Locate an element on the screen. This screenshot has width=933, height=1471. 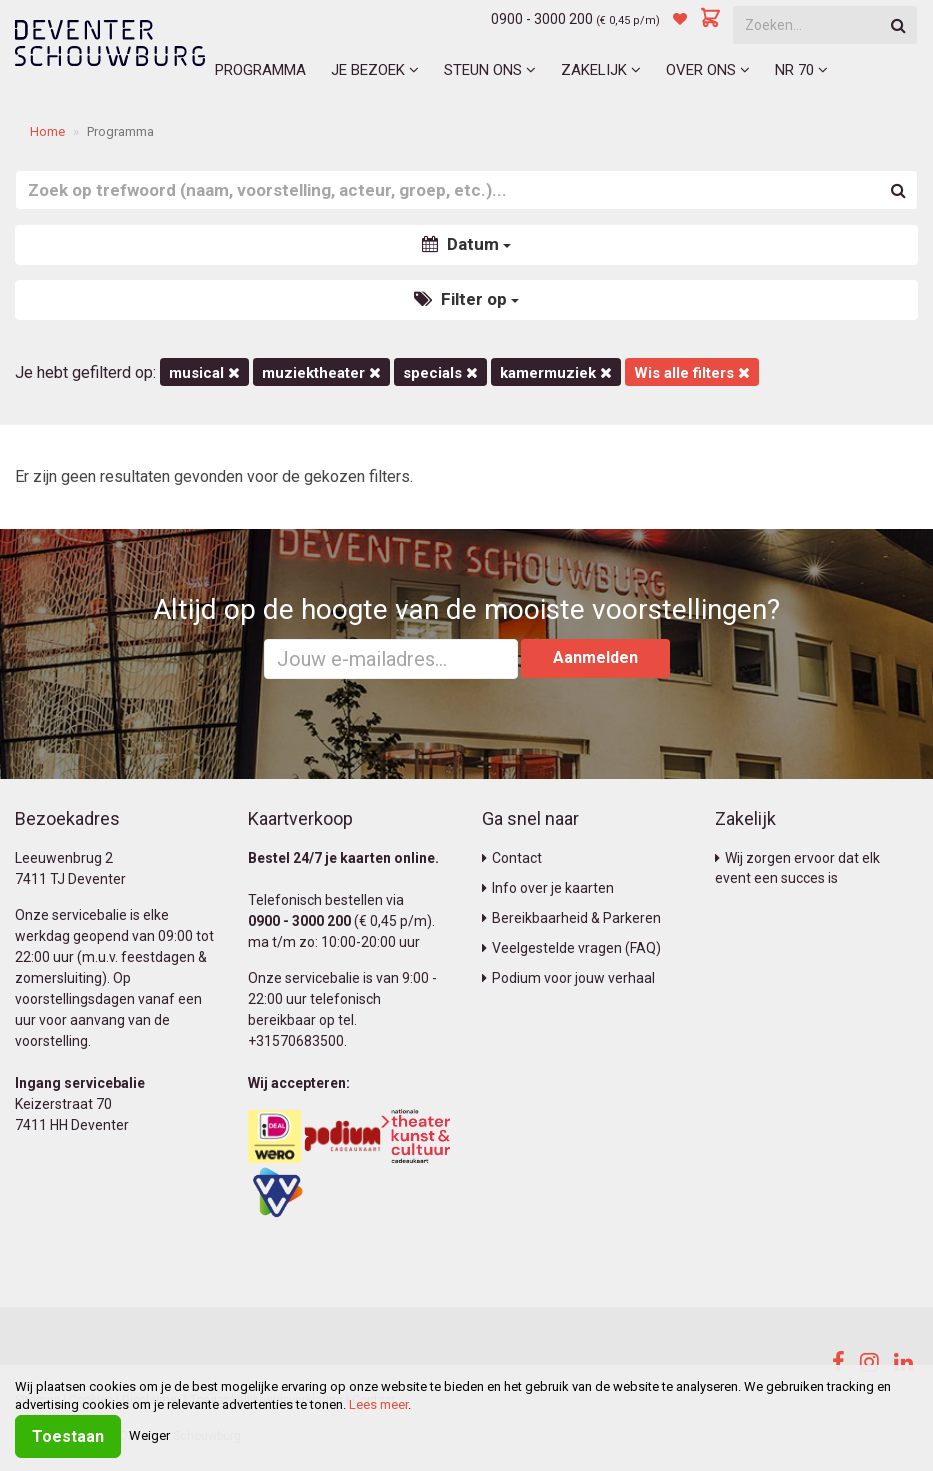
Weiger is located at coordinates (149, 1435).